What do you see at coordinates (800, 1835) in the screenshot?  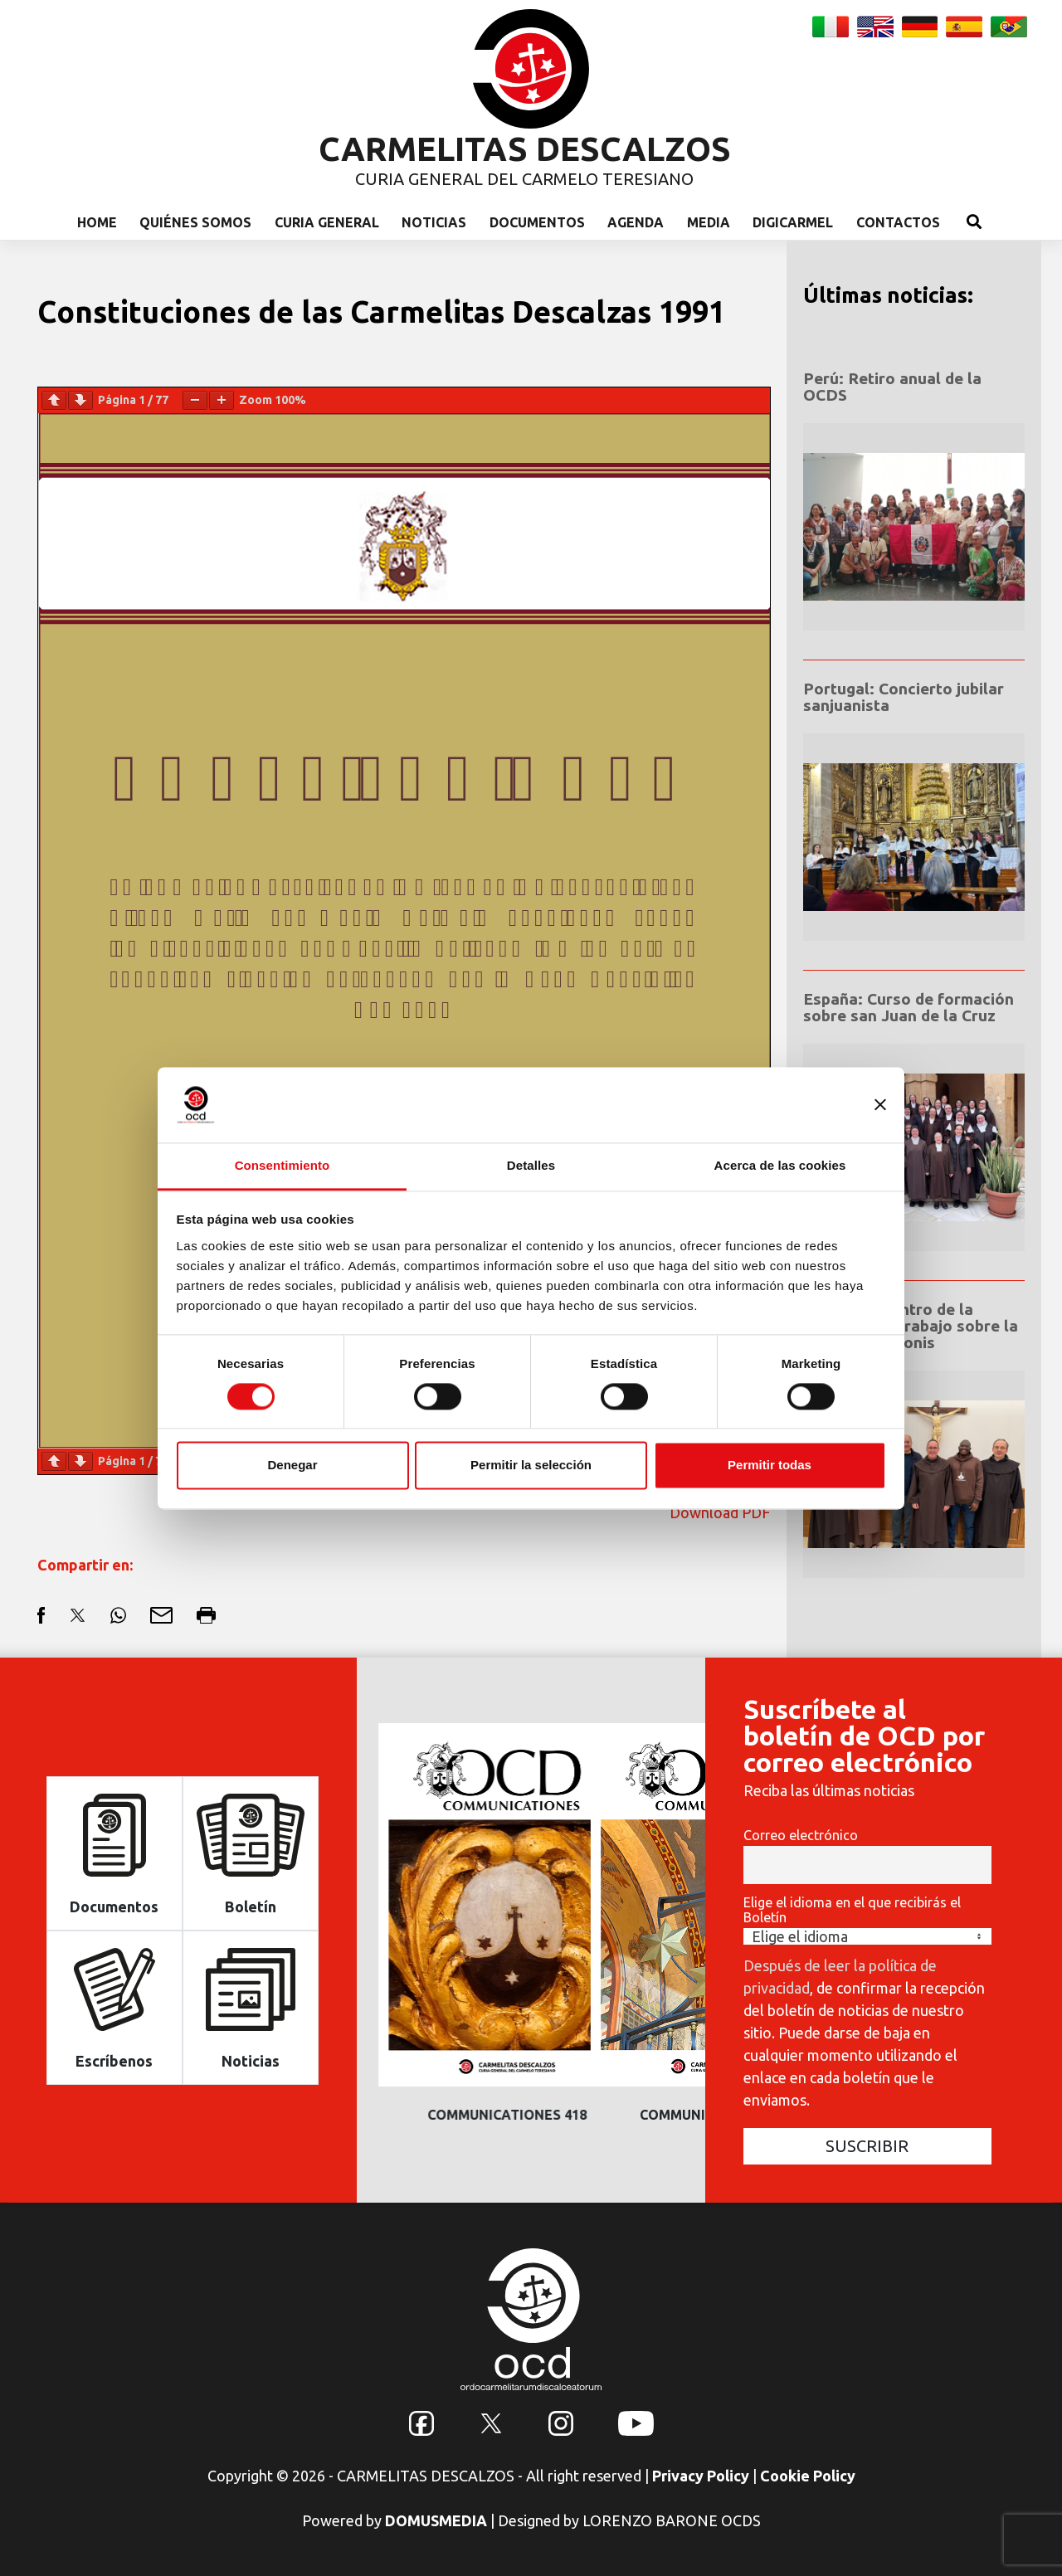 I see `Correo electrónico` at bounding box center [800, 1835].